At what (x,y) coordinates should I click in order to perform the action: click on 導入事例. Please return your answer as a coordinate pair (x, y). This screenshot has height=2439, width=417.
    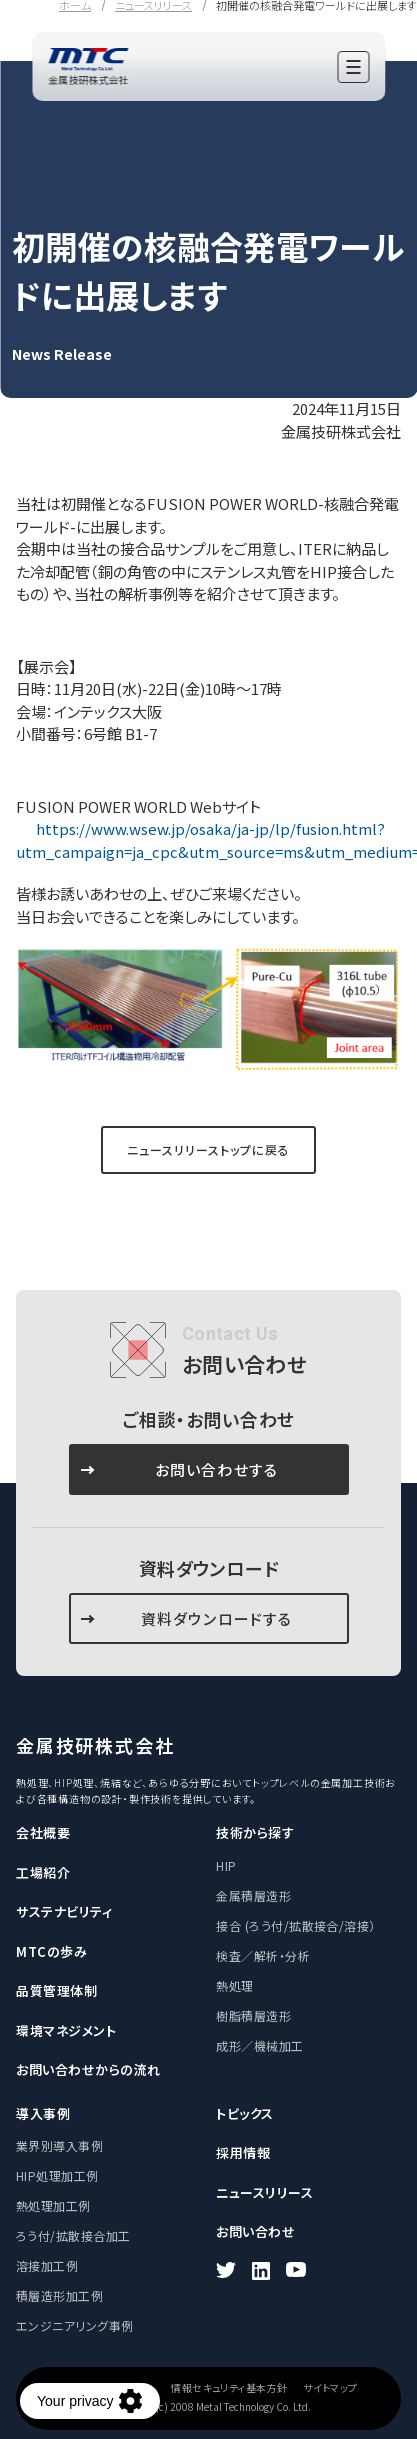
    Looking at the image, I should click on (43, 2113).